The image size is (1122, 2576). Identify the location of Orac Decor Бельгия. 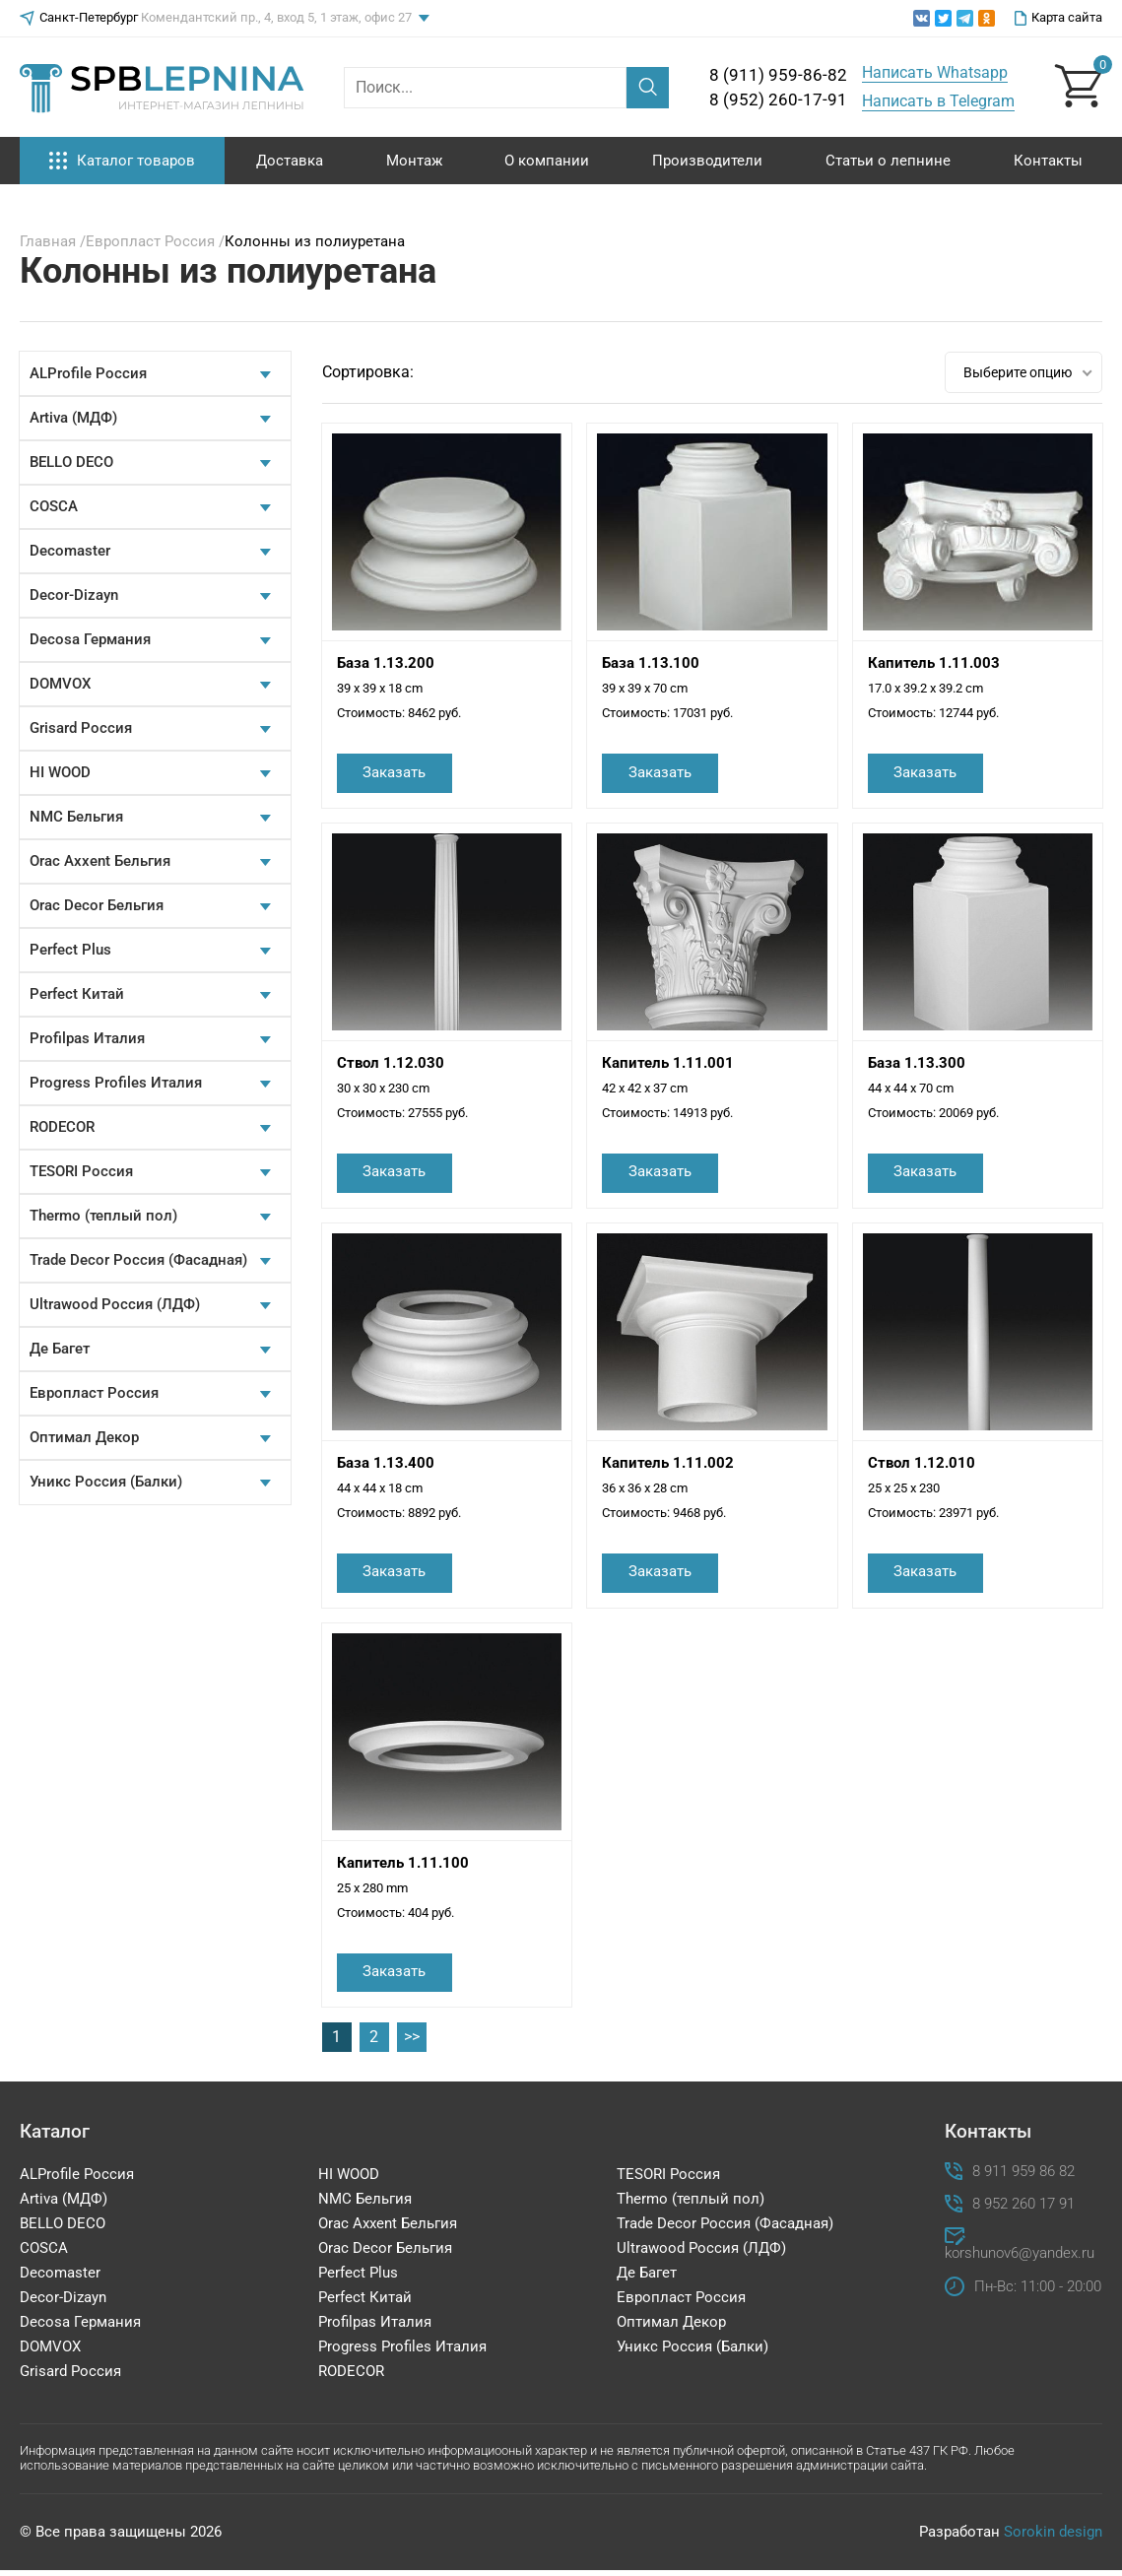
(97, 905).